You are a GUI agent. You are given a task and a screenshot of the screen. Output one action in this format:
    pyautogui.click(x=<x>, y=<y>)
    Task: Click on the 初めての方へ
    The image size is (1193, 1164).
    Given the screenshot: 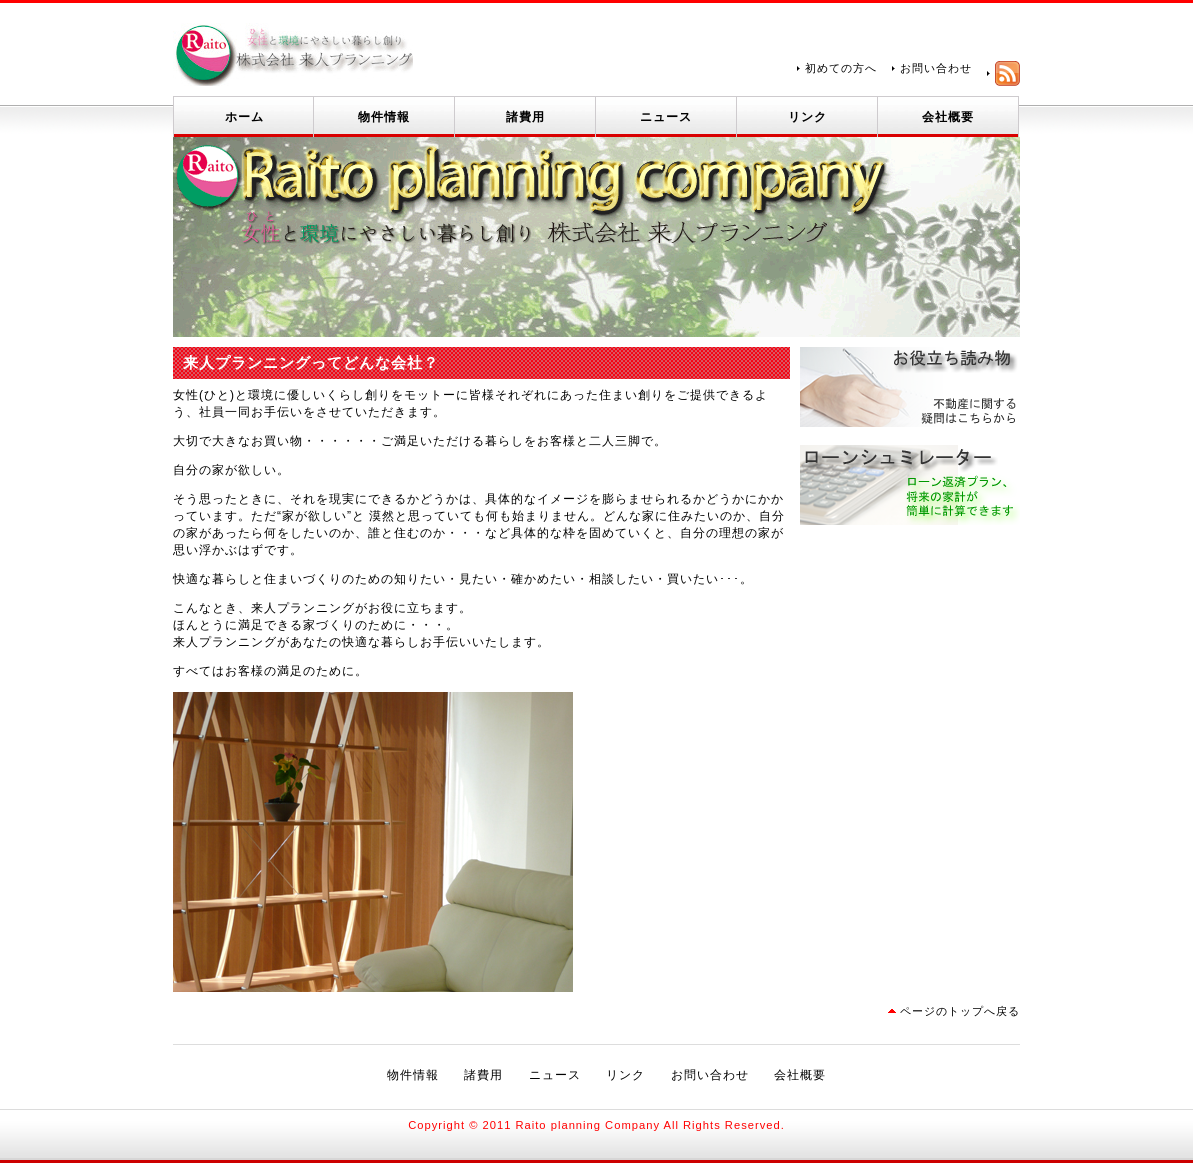 What is the action you would take?
    pyautogui.click(x=841, y=68)
    